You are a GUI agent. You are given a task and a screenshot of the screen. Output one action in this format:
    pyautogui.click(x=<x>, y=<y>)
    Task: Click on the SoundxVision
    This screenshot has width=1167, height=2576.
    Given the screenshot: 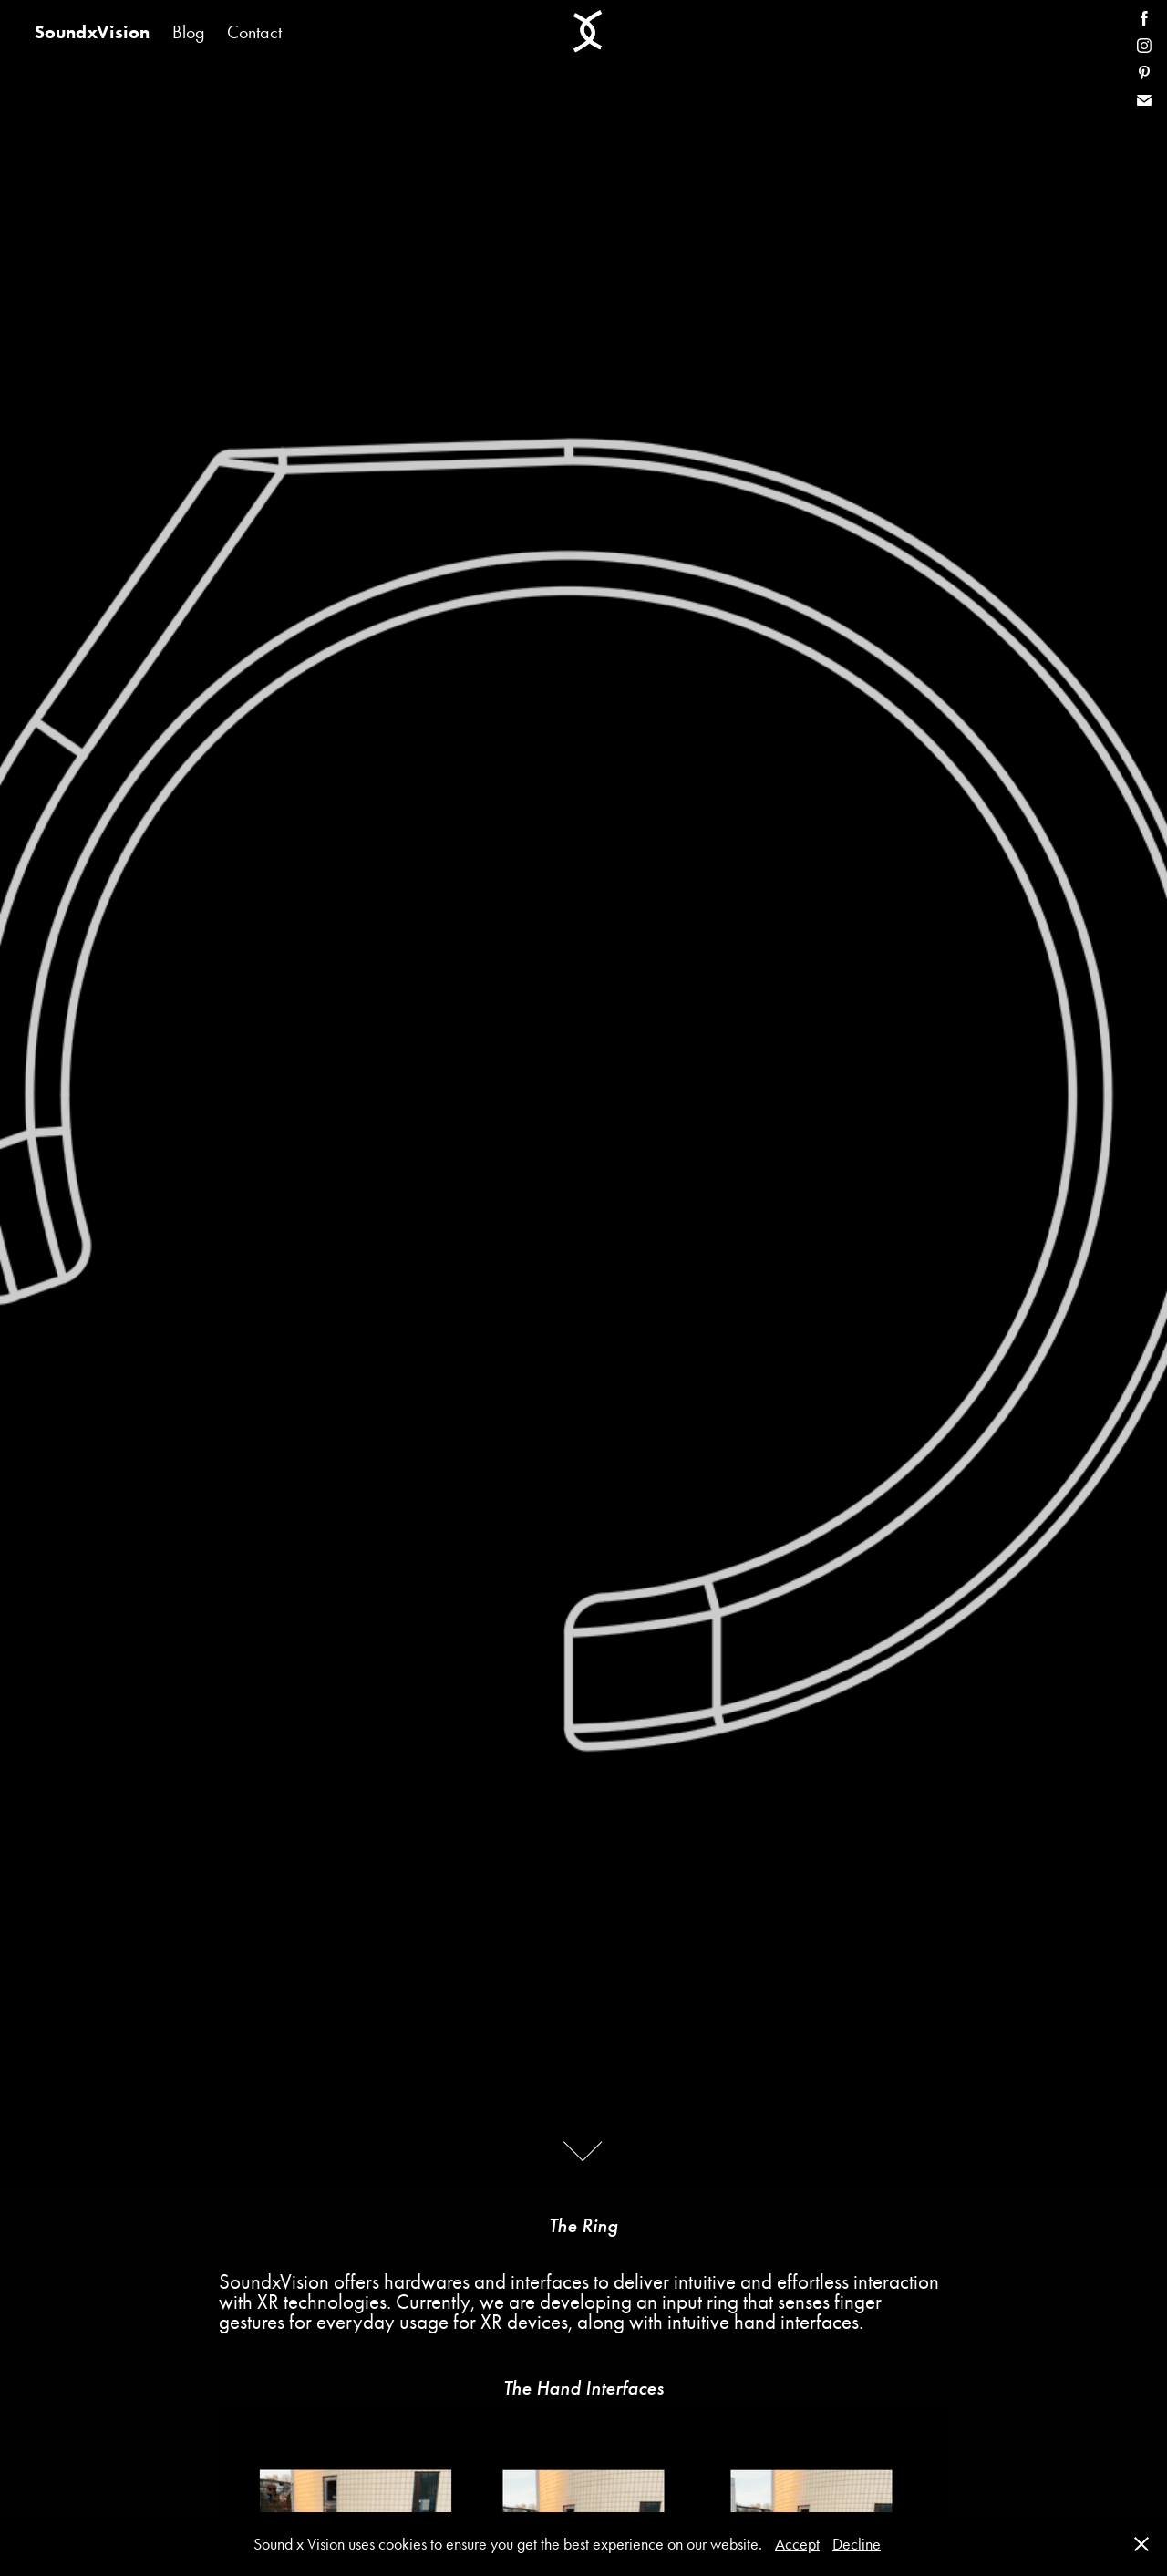 What is the action you would take?
    pyautogui.click(x=92, y=32)
    